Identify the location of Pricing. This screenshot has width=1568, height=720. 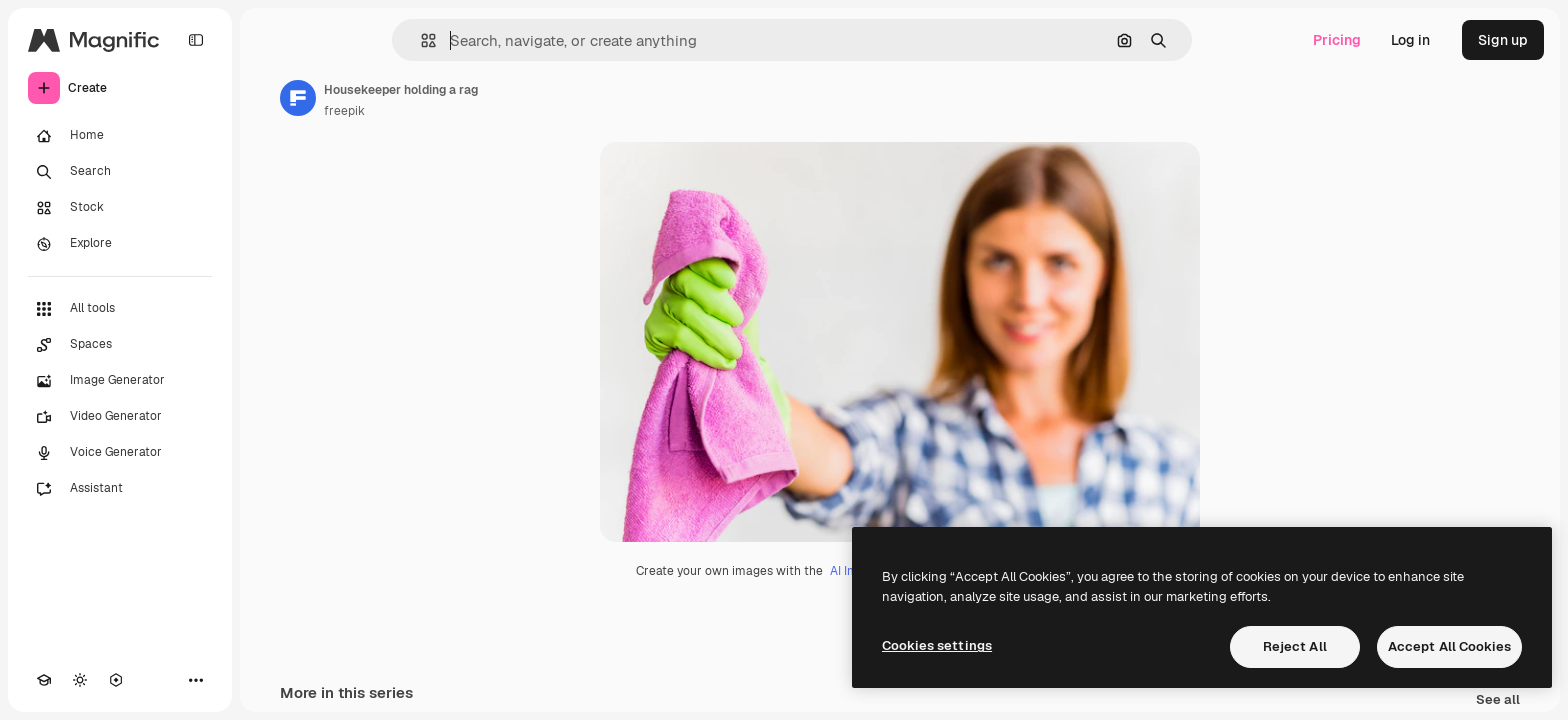
(1337, 40).